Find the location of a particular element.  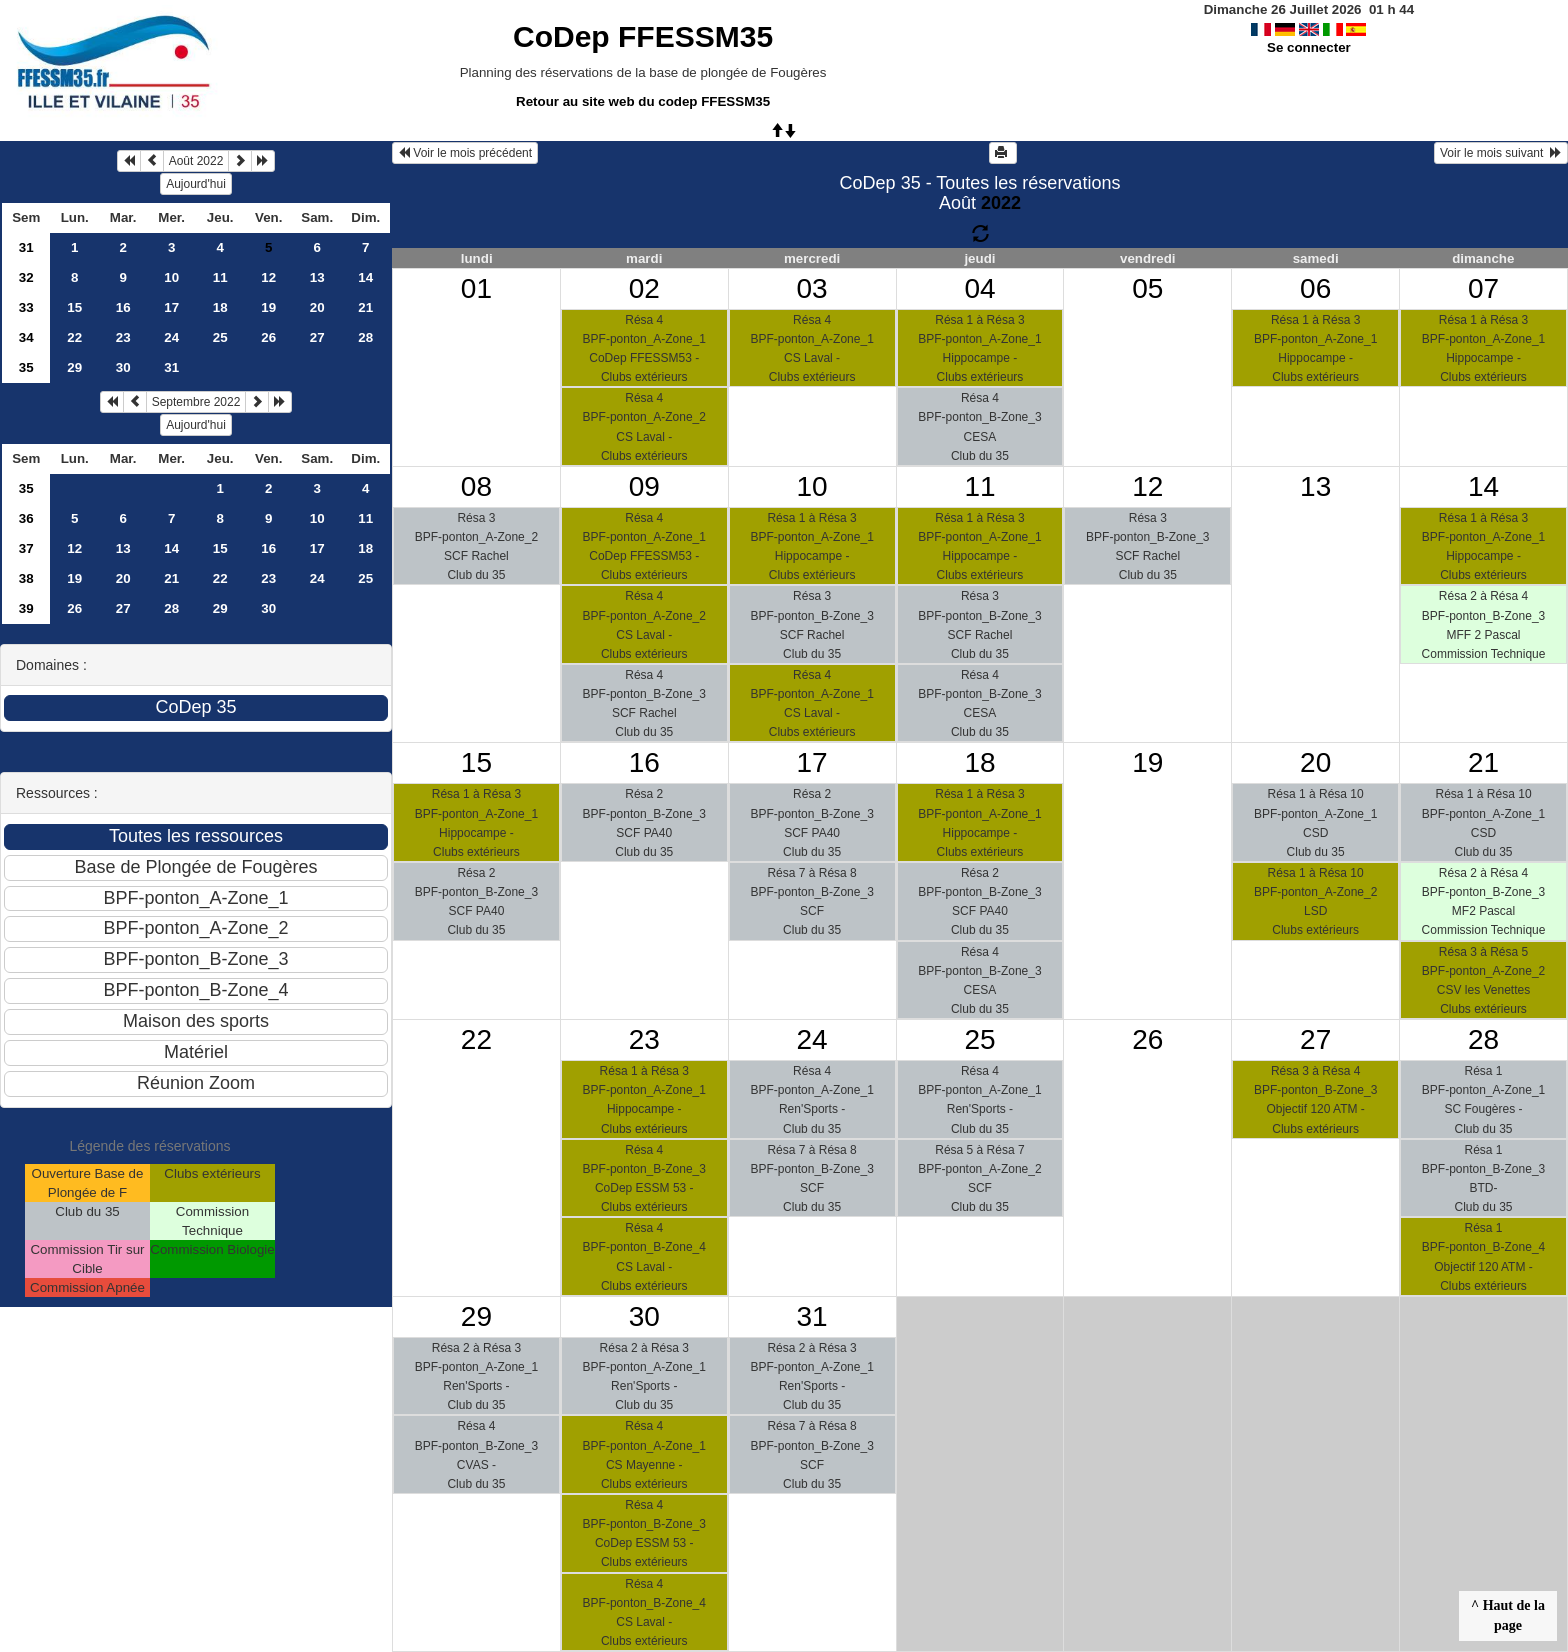

05 is located at coordinates (1147, 288).